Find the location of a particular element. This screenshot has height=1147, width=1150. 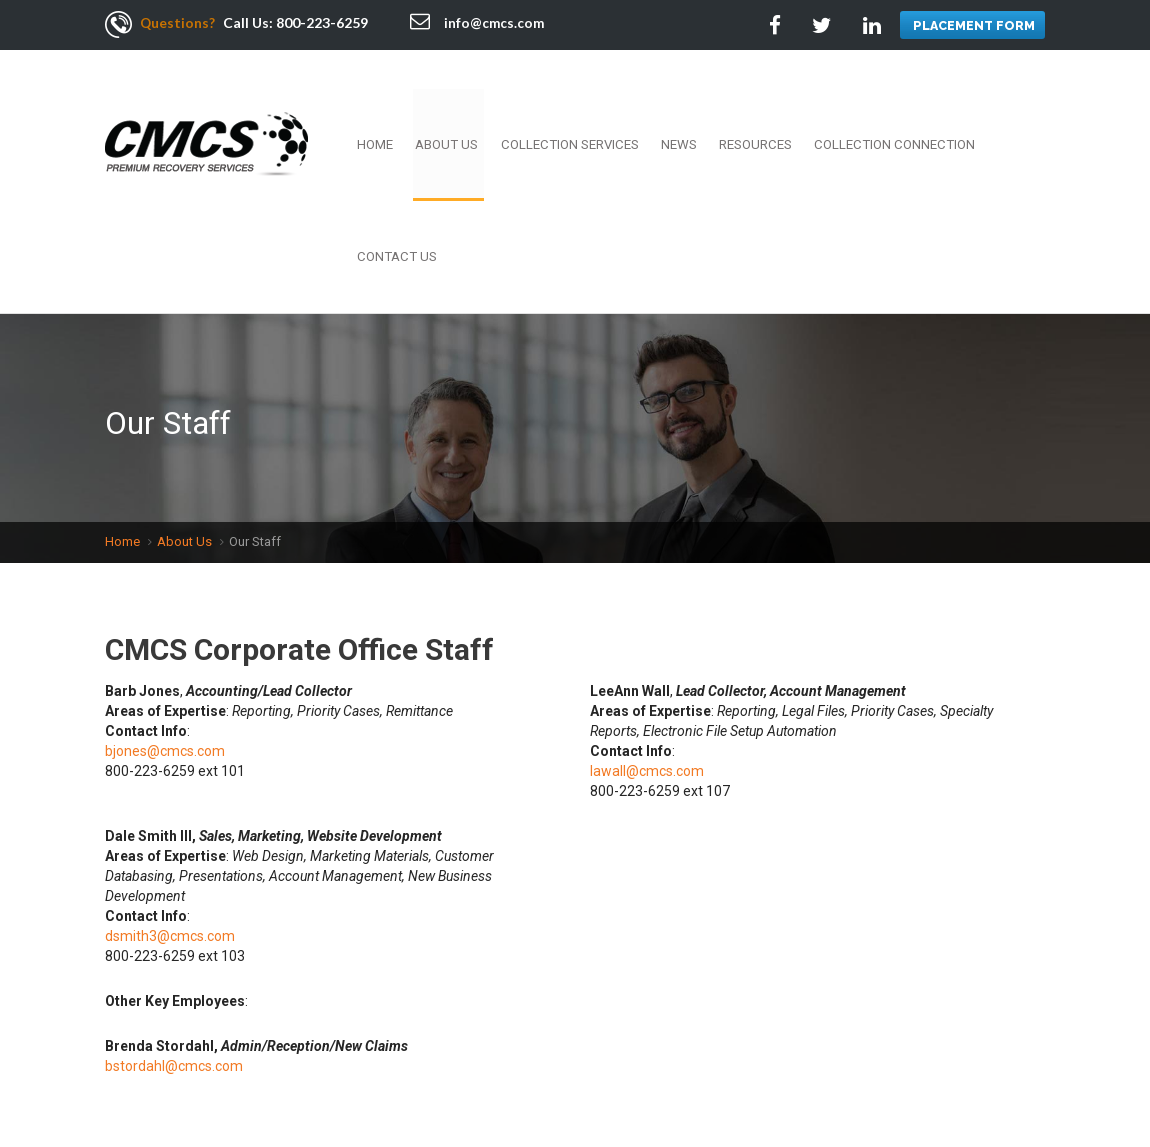

About Us is located at coordinates (471, 104).